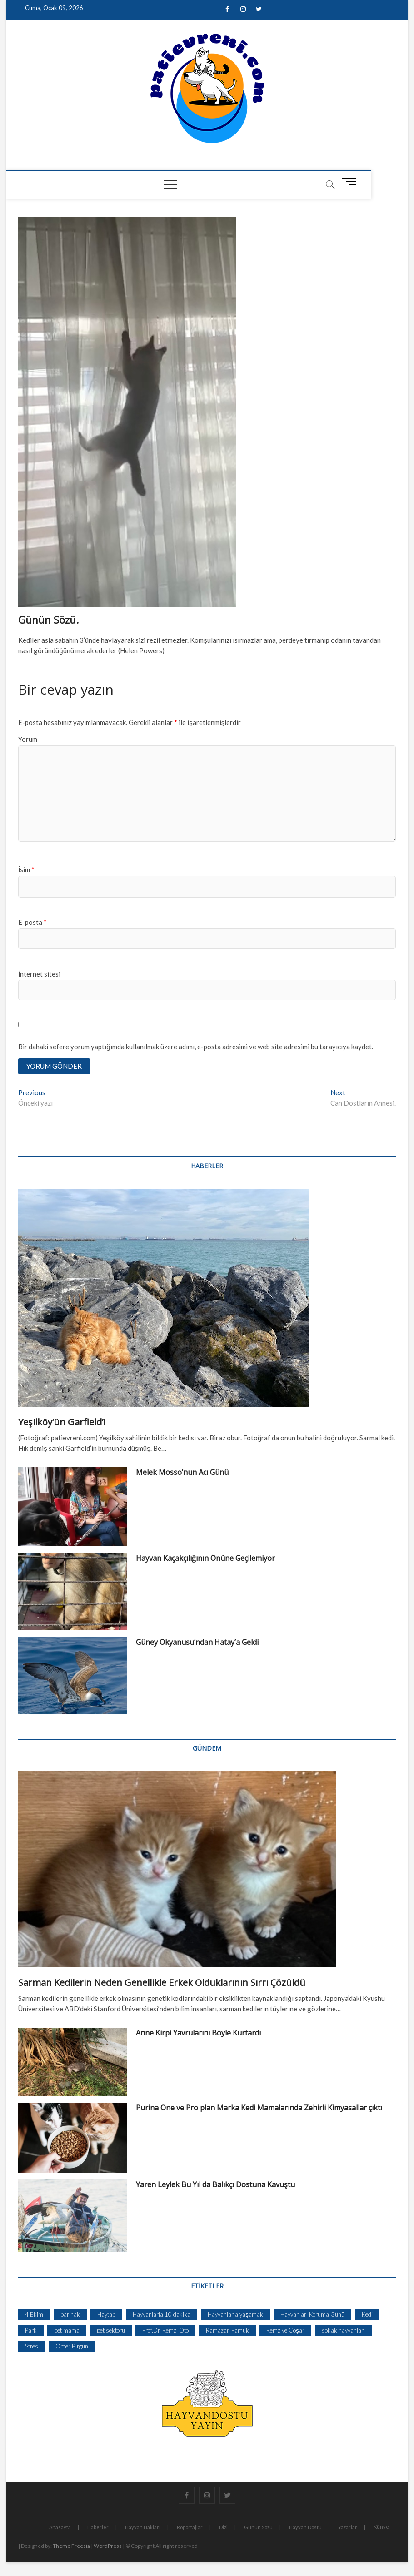 Image resolution: width=414 pixels, height=2576 pixels. What do you see at coordinates (98, 2528) in the screenshot?
I see `Haberler` at bounding box center [98, 2528].